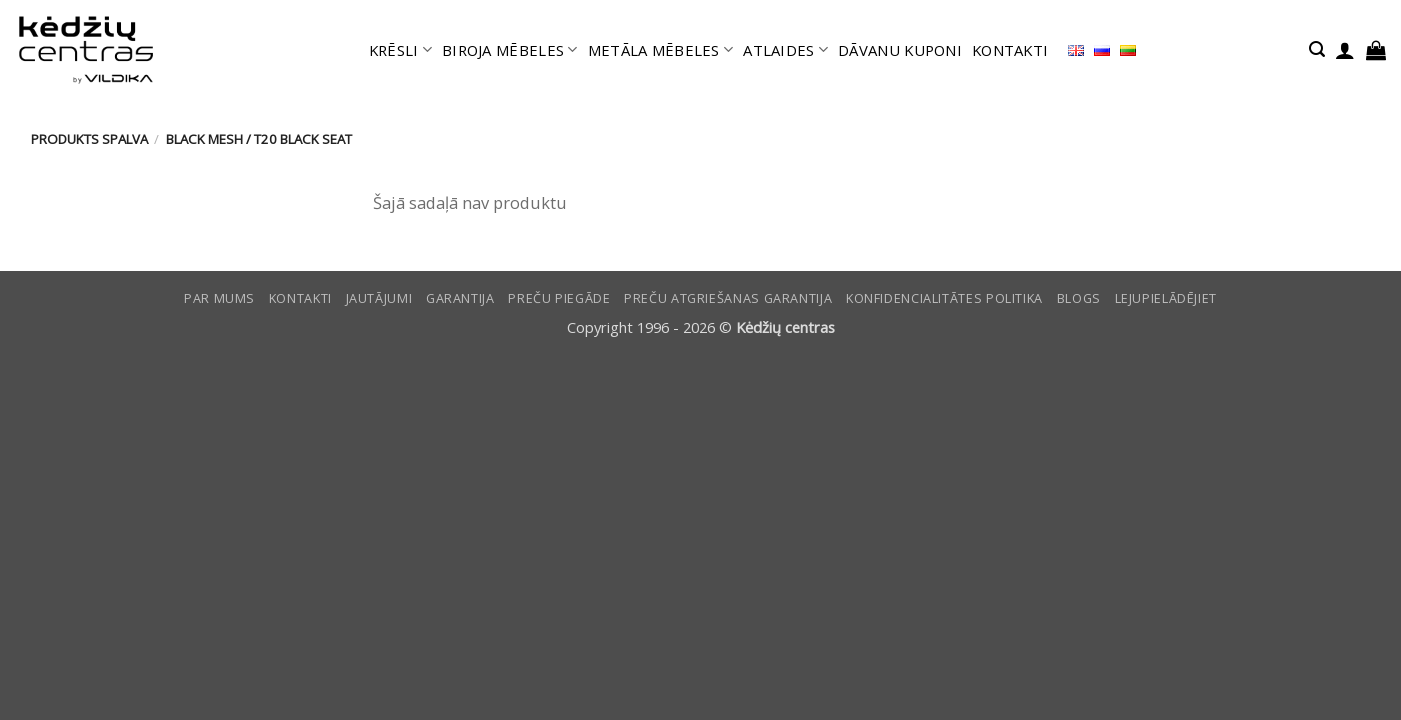 The height and width of the screenshot is (720, 1401). What do you see at coordinates (785, 50) in the screenshot?
I see `ATLAIDES` at bounding box center [785, 50].